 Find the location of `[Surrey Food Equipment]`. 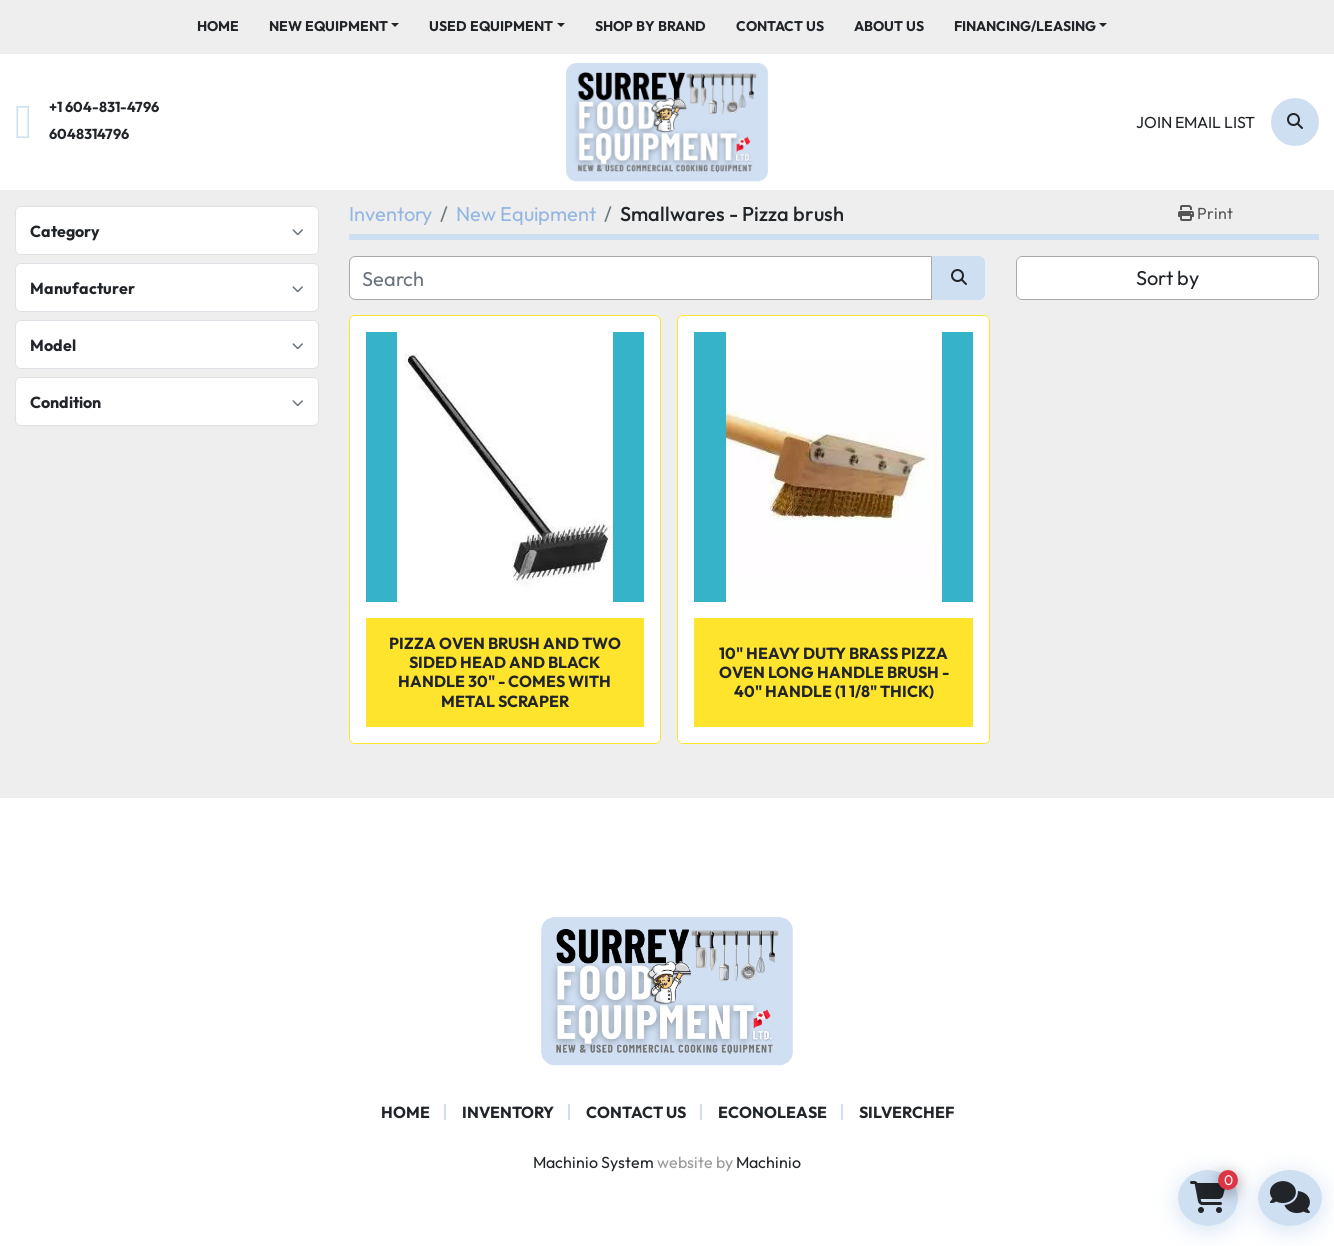

[Surrey Food Equipment] is located at coordinates (667, 989).